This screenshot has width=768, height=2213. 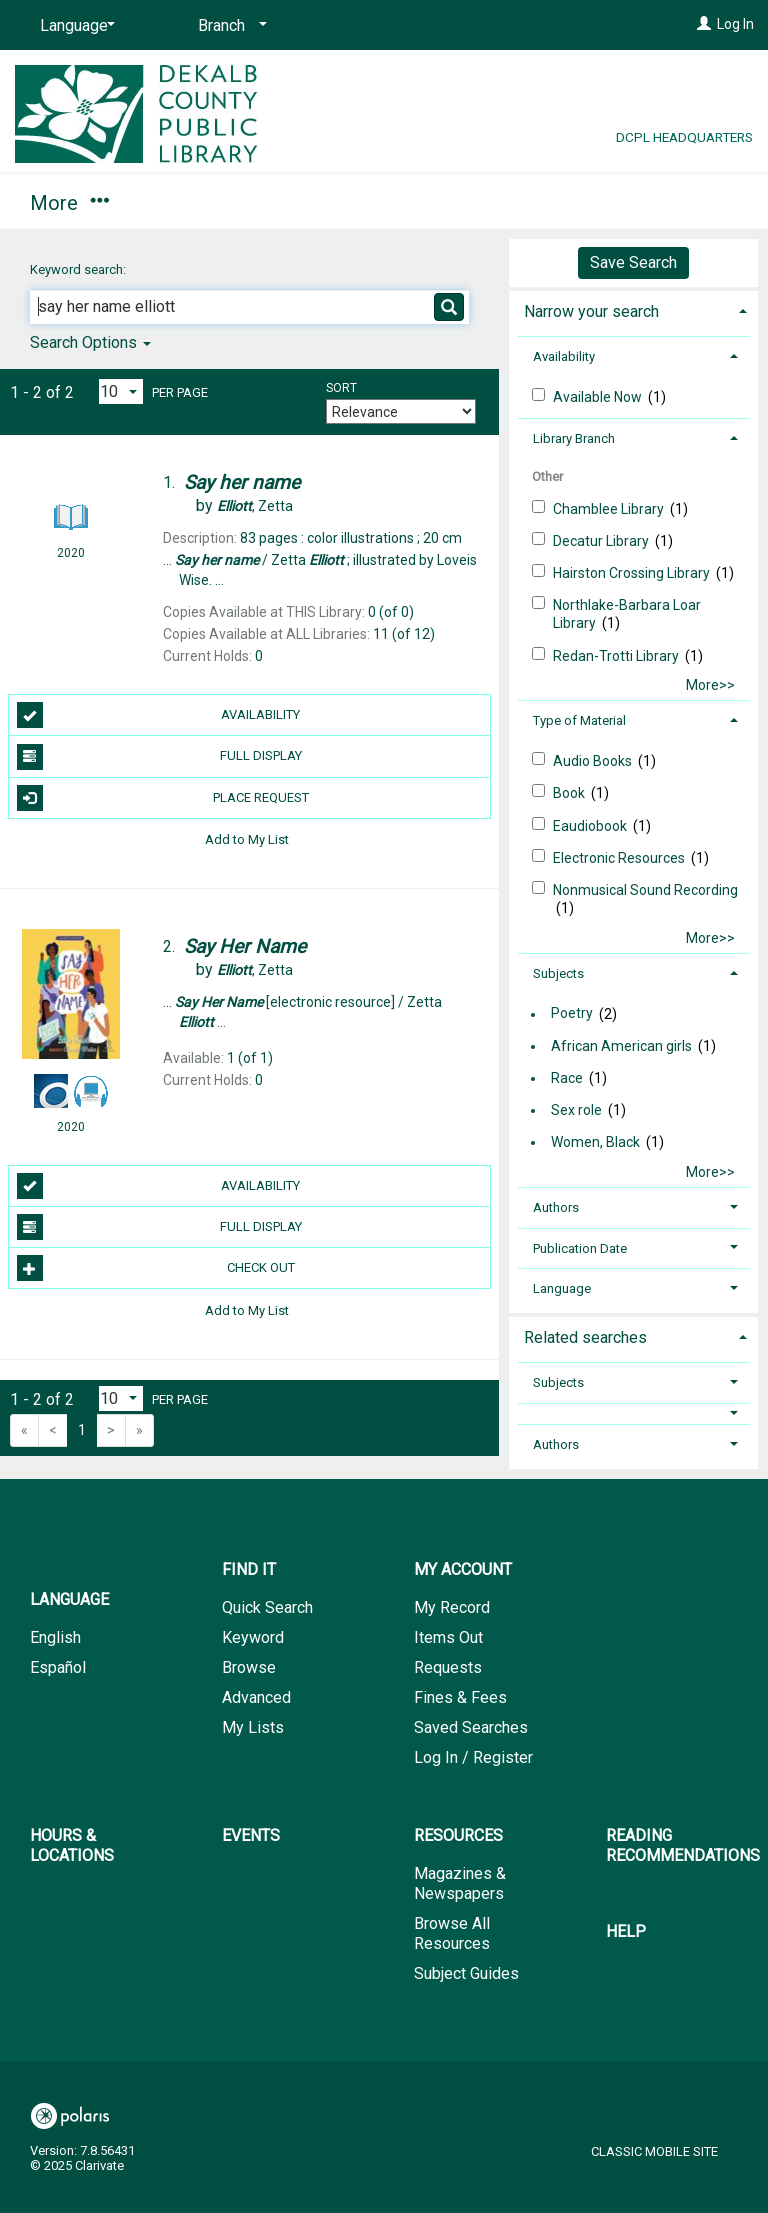 What do you see at coordinates (562, 1288) in the screenshot?
I see `Language [button]` at bounding box center [562, 1288].